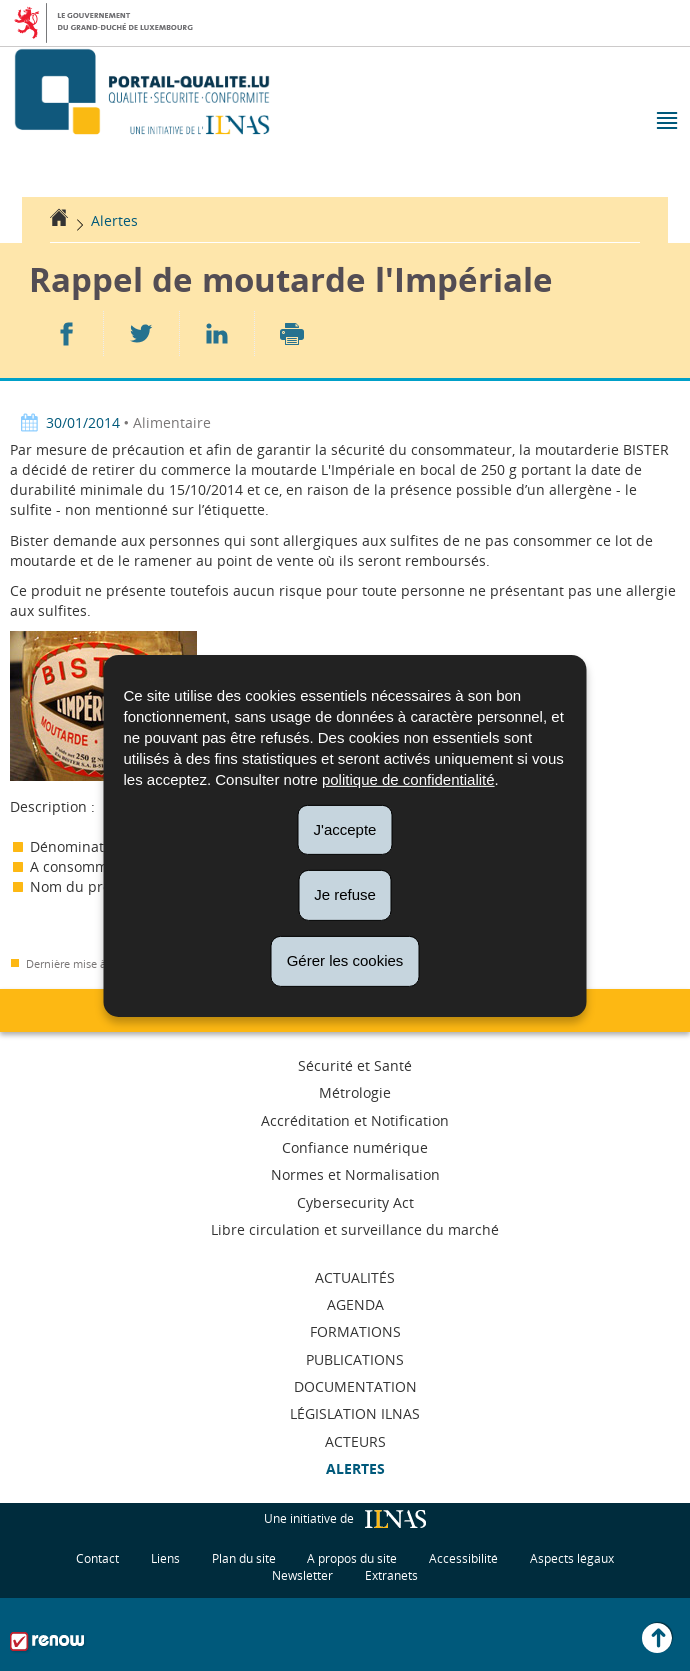 Image resolution: width=690 pixels, height=1671 pixels. I want to click on Documentation, so click(355, 1386).